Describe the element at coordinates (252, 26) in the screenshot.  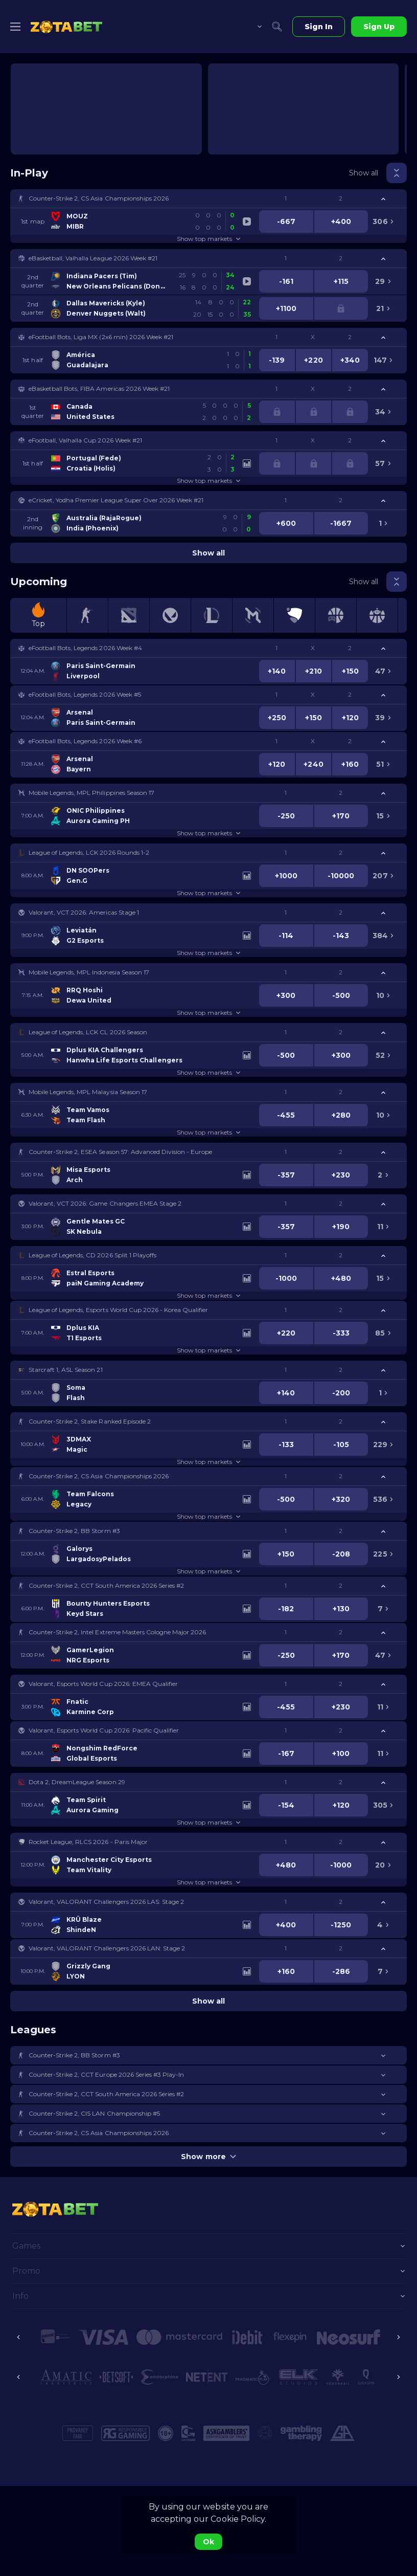
I see `[combobox]` at that location.